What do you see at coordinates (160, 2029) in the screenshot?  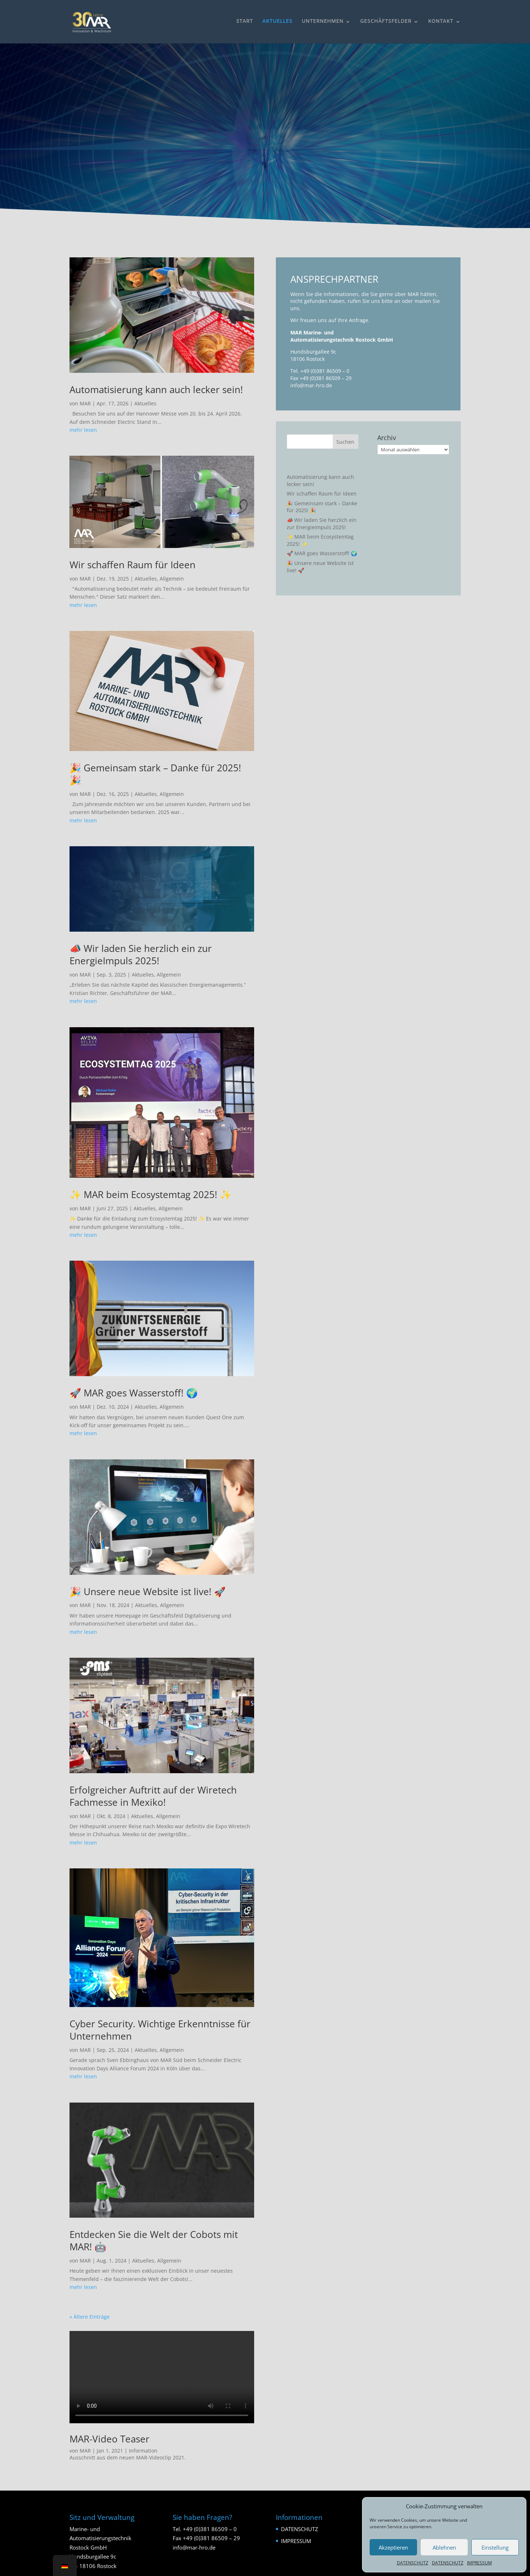 I see `Cyber Security. Wichtige Erkenntnisse für Unternehmen` at bounding box center [160, 2029].